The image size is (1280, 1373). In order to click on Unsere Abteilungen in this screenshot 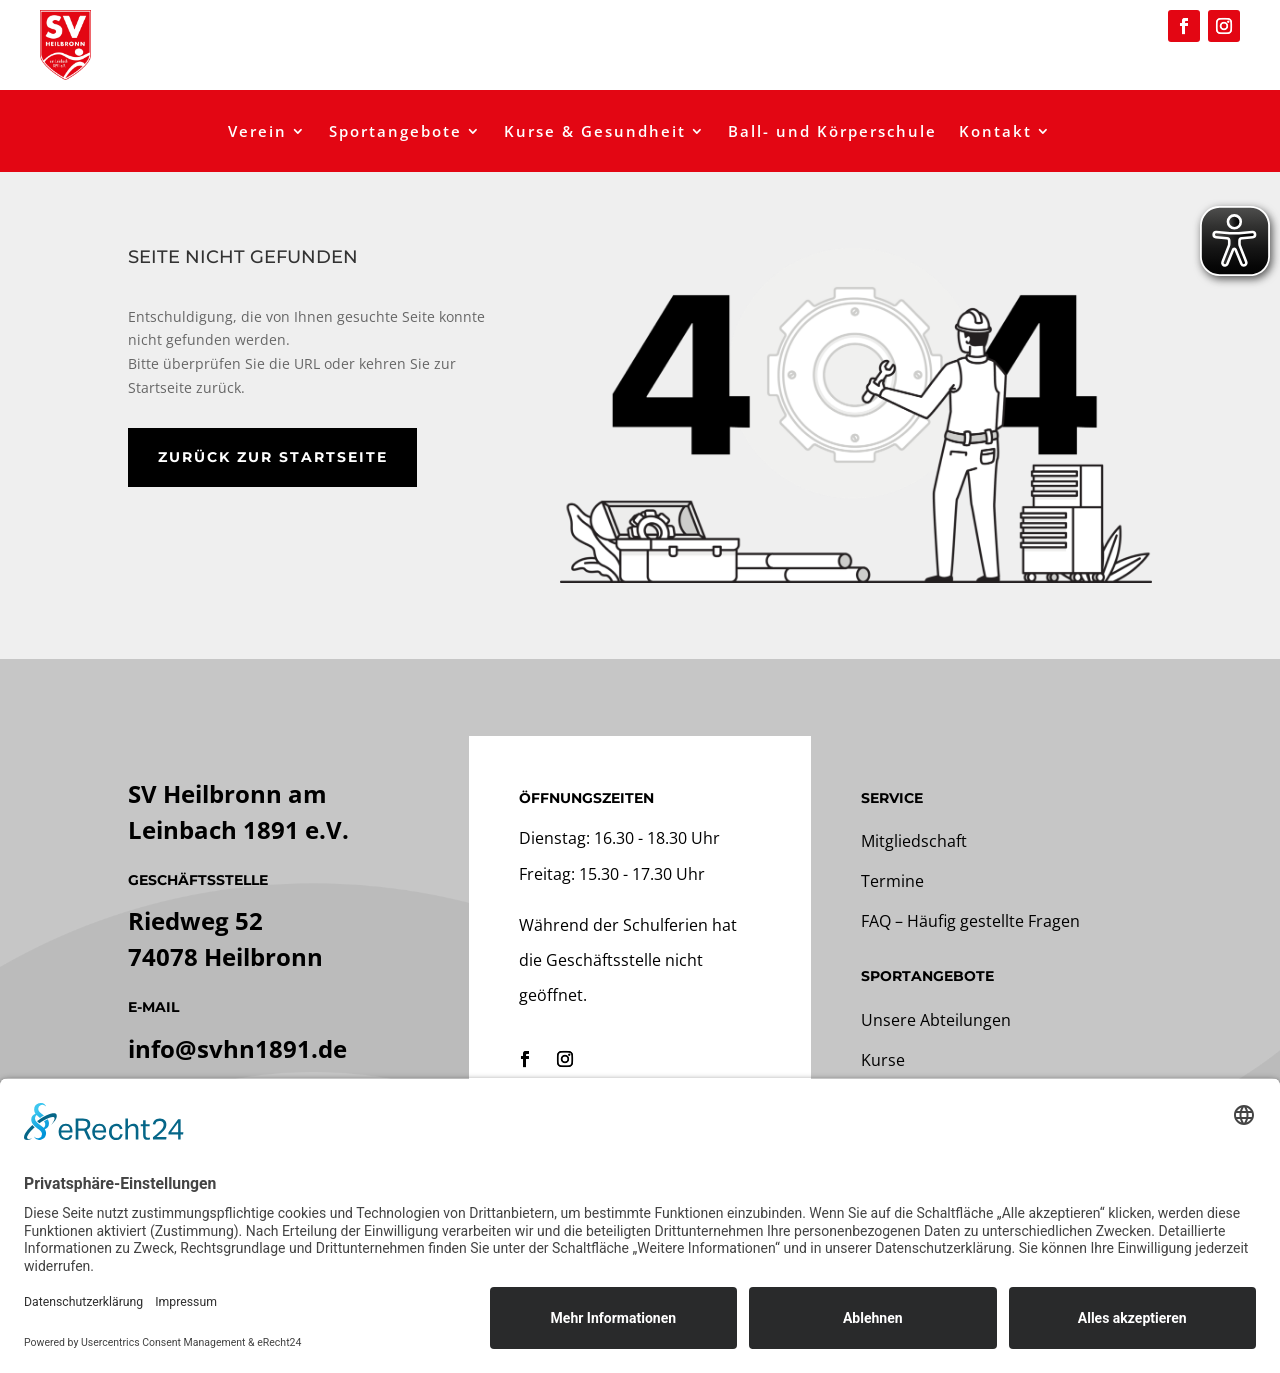, I will do `click(936, 1020)`.